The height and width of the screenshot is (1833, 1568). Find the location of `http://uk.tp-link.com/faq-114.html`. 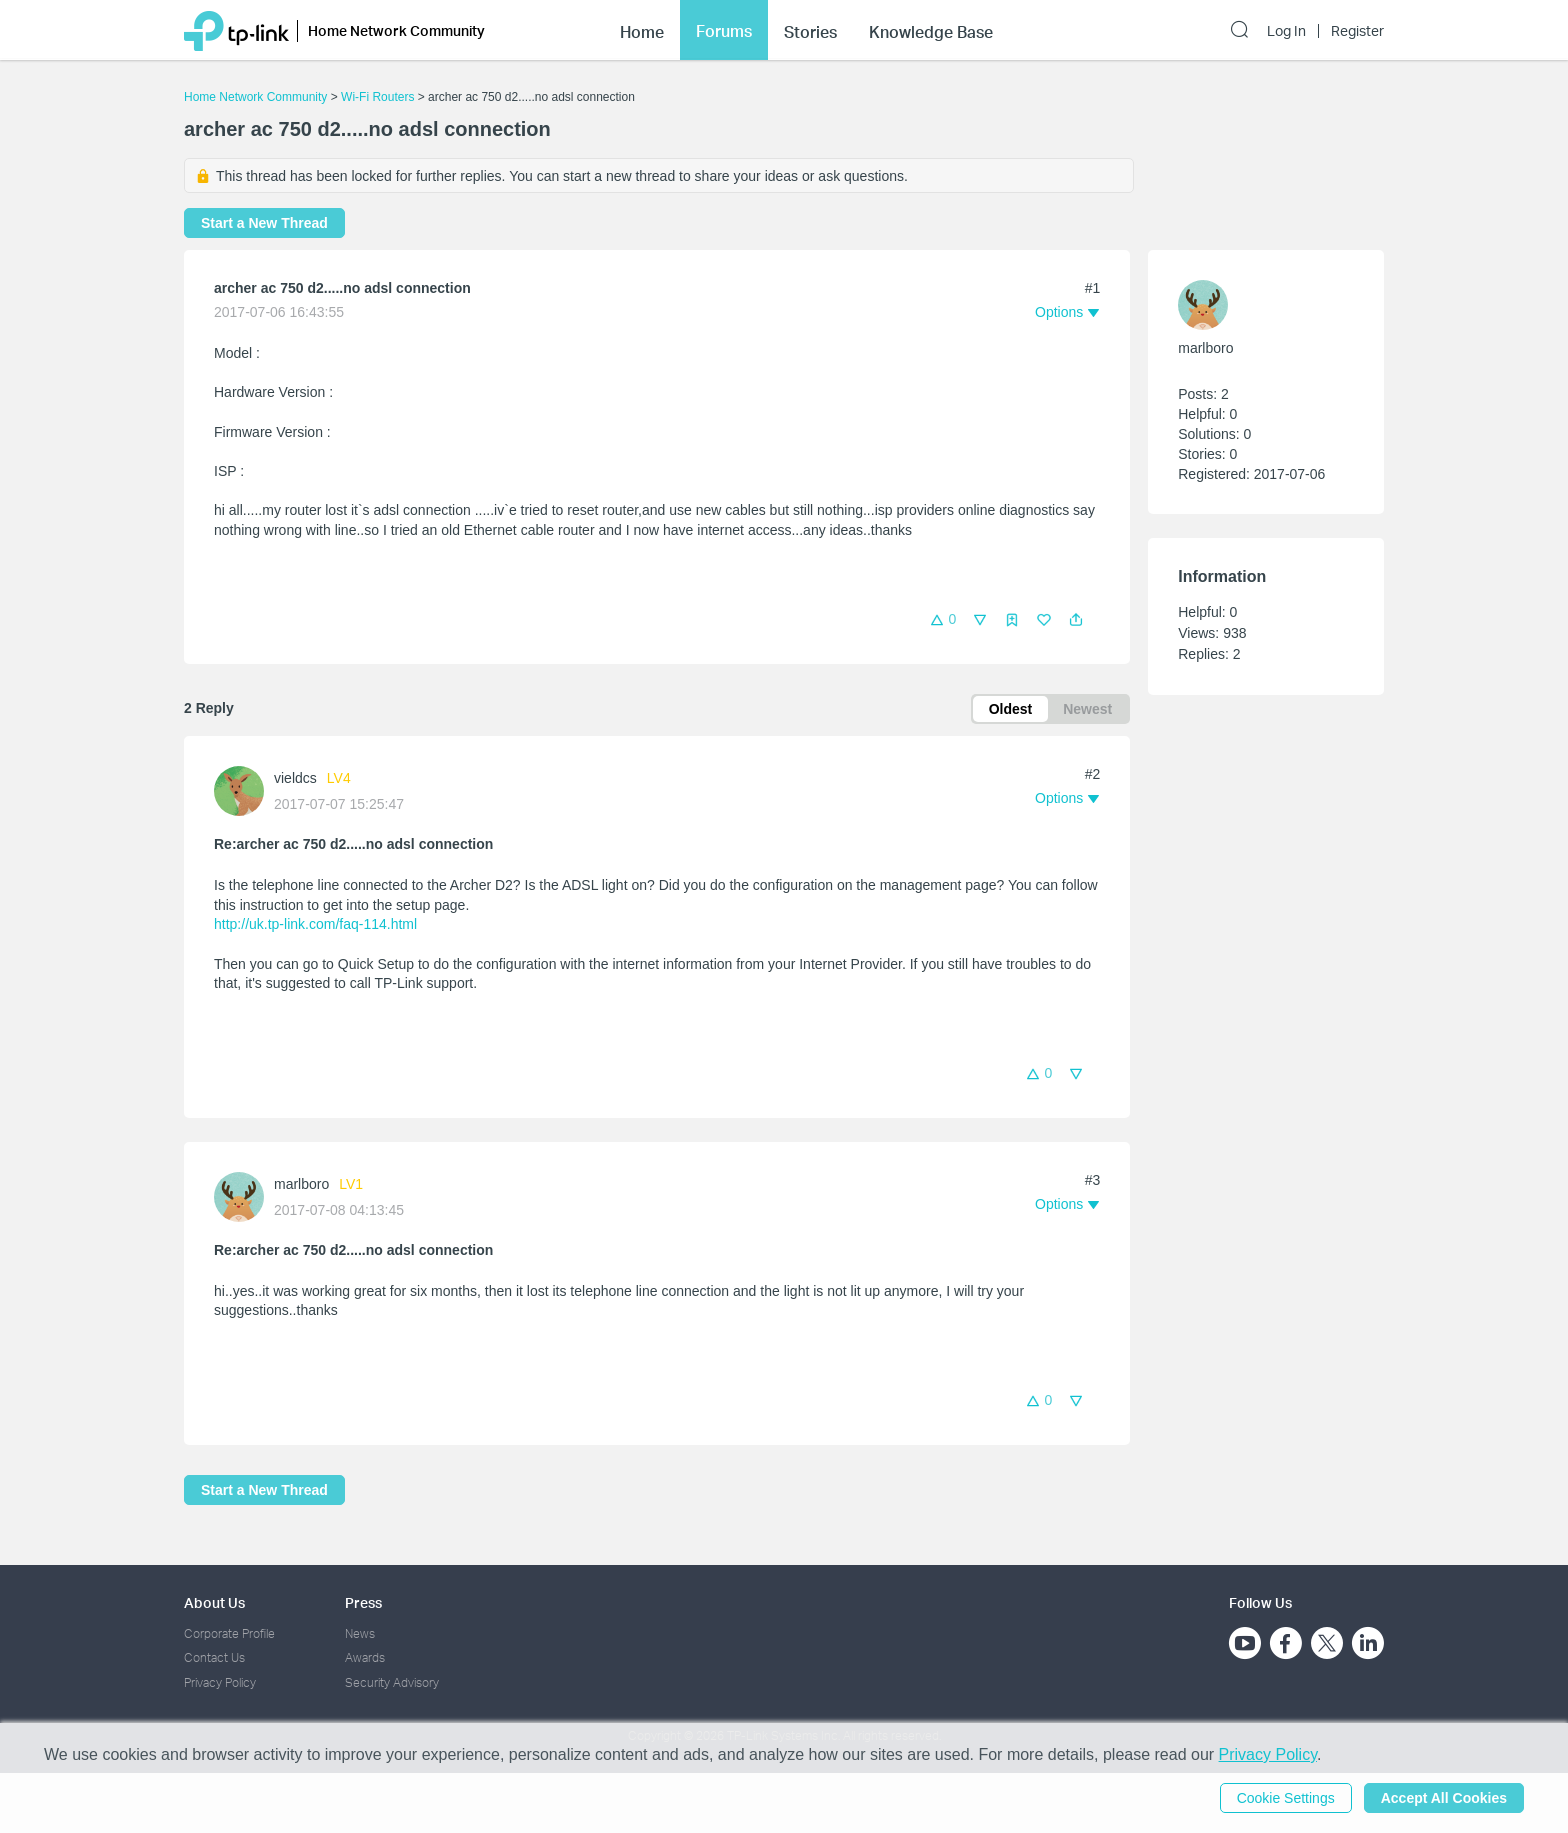

http://uk.tp-link.com/faq-114.html is located at coordinates (315, 924).